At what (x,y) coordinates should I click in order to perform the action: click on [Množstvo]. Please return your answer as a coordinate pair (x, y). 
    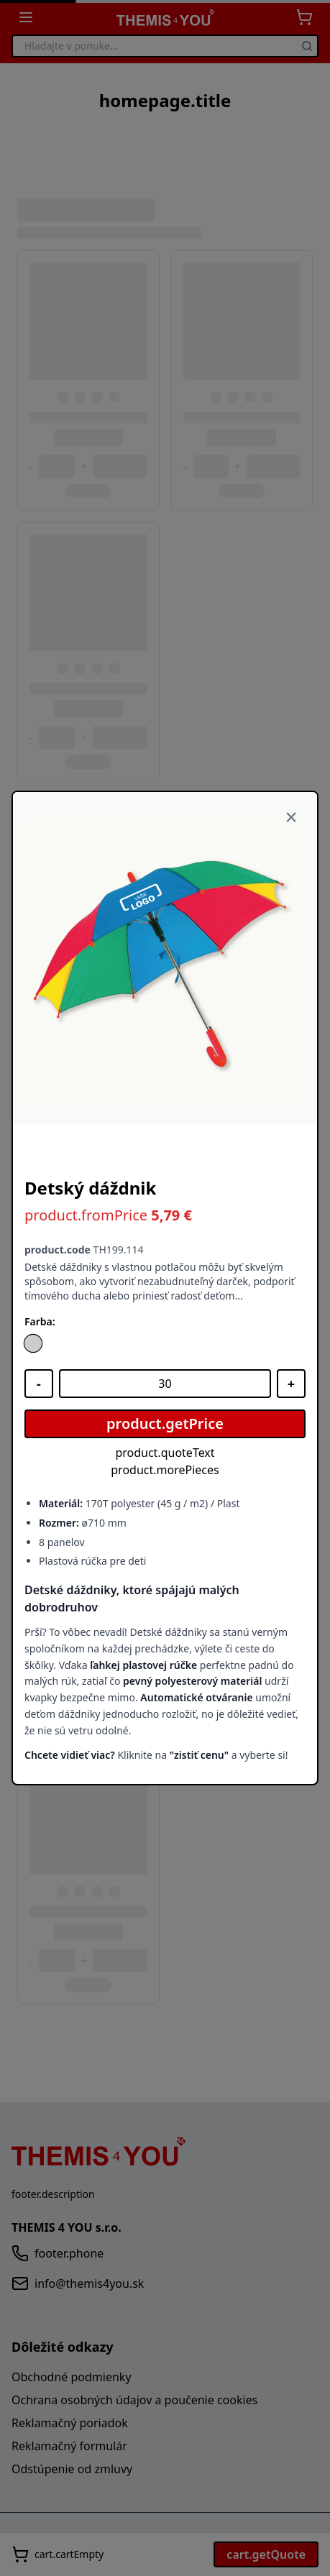
    Looking at the image, I should click on (165, 1383).